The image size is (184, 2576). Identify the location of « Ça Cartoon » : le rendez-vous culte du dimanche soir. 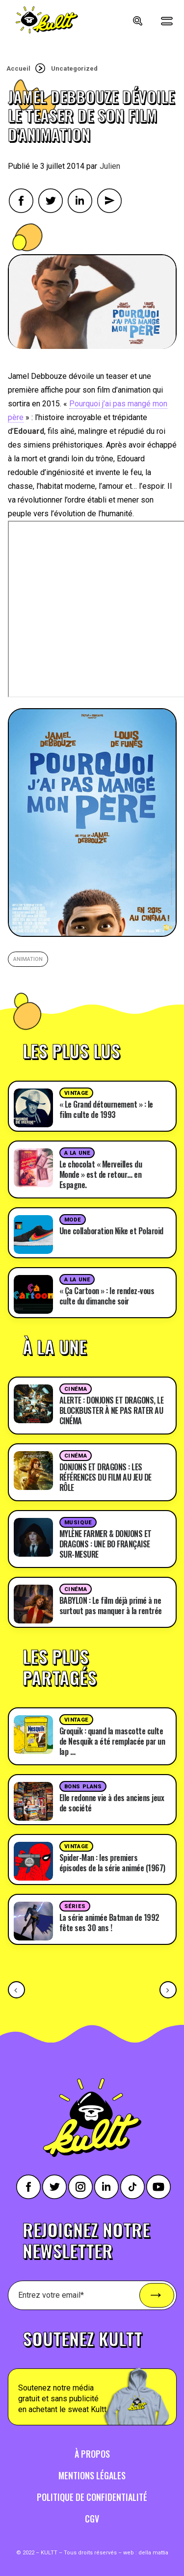
(107, 1296).